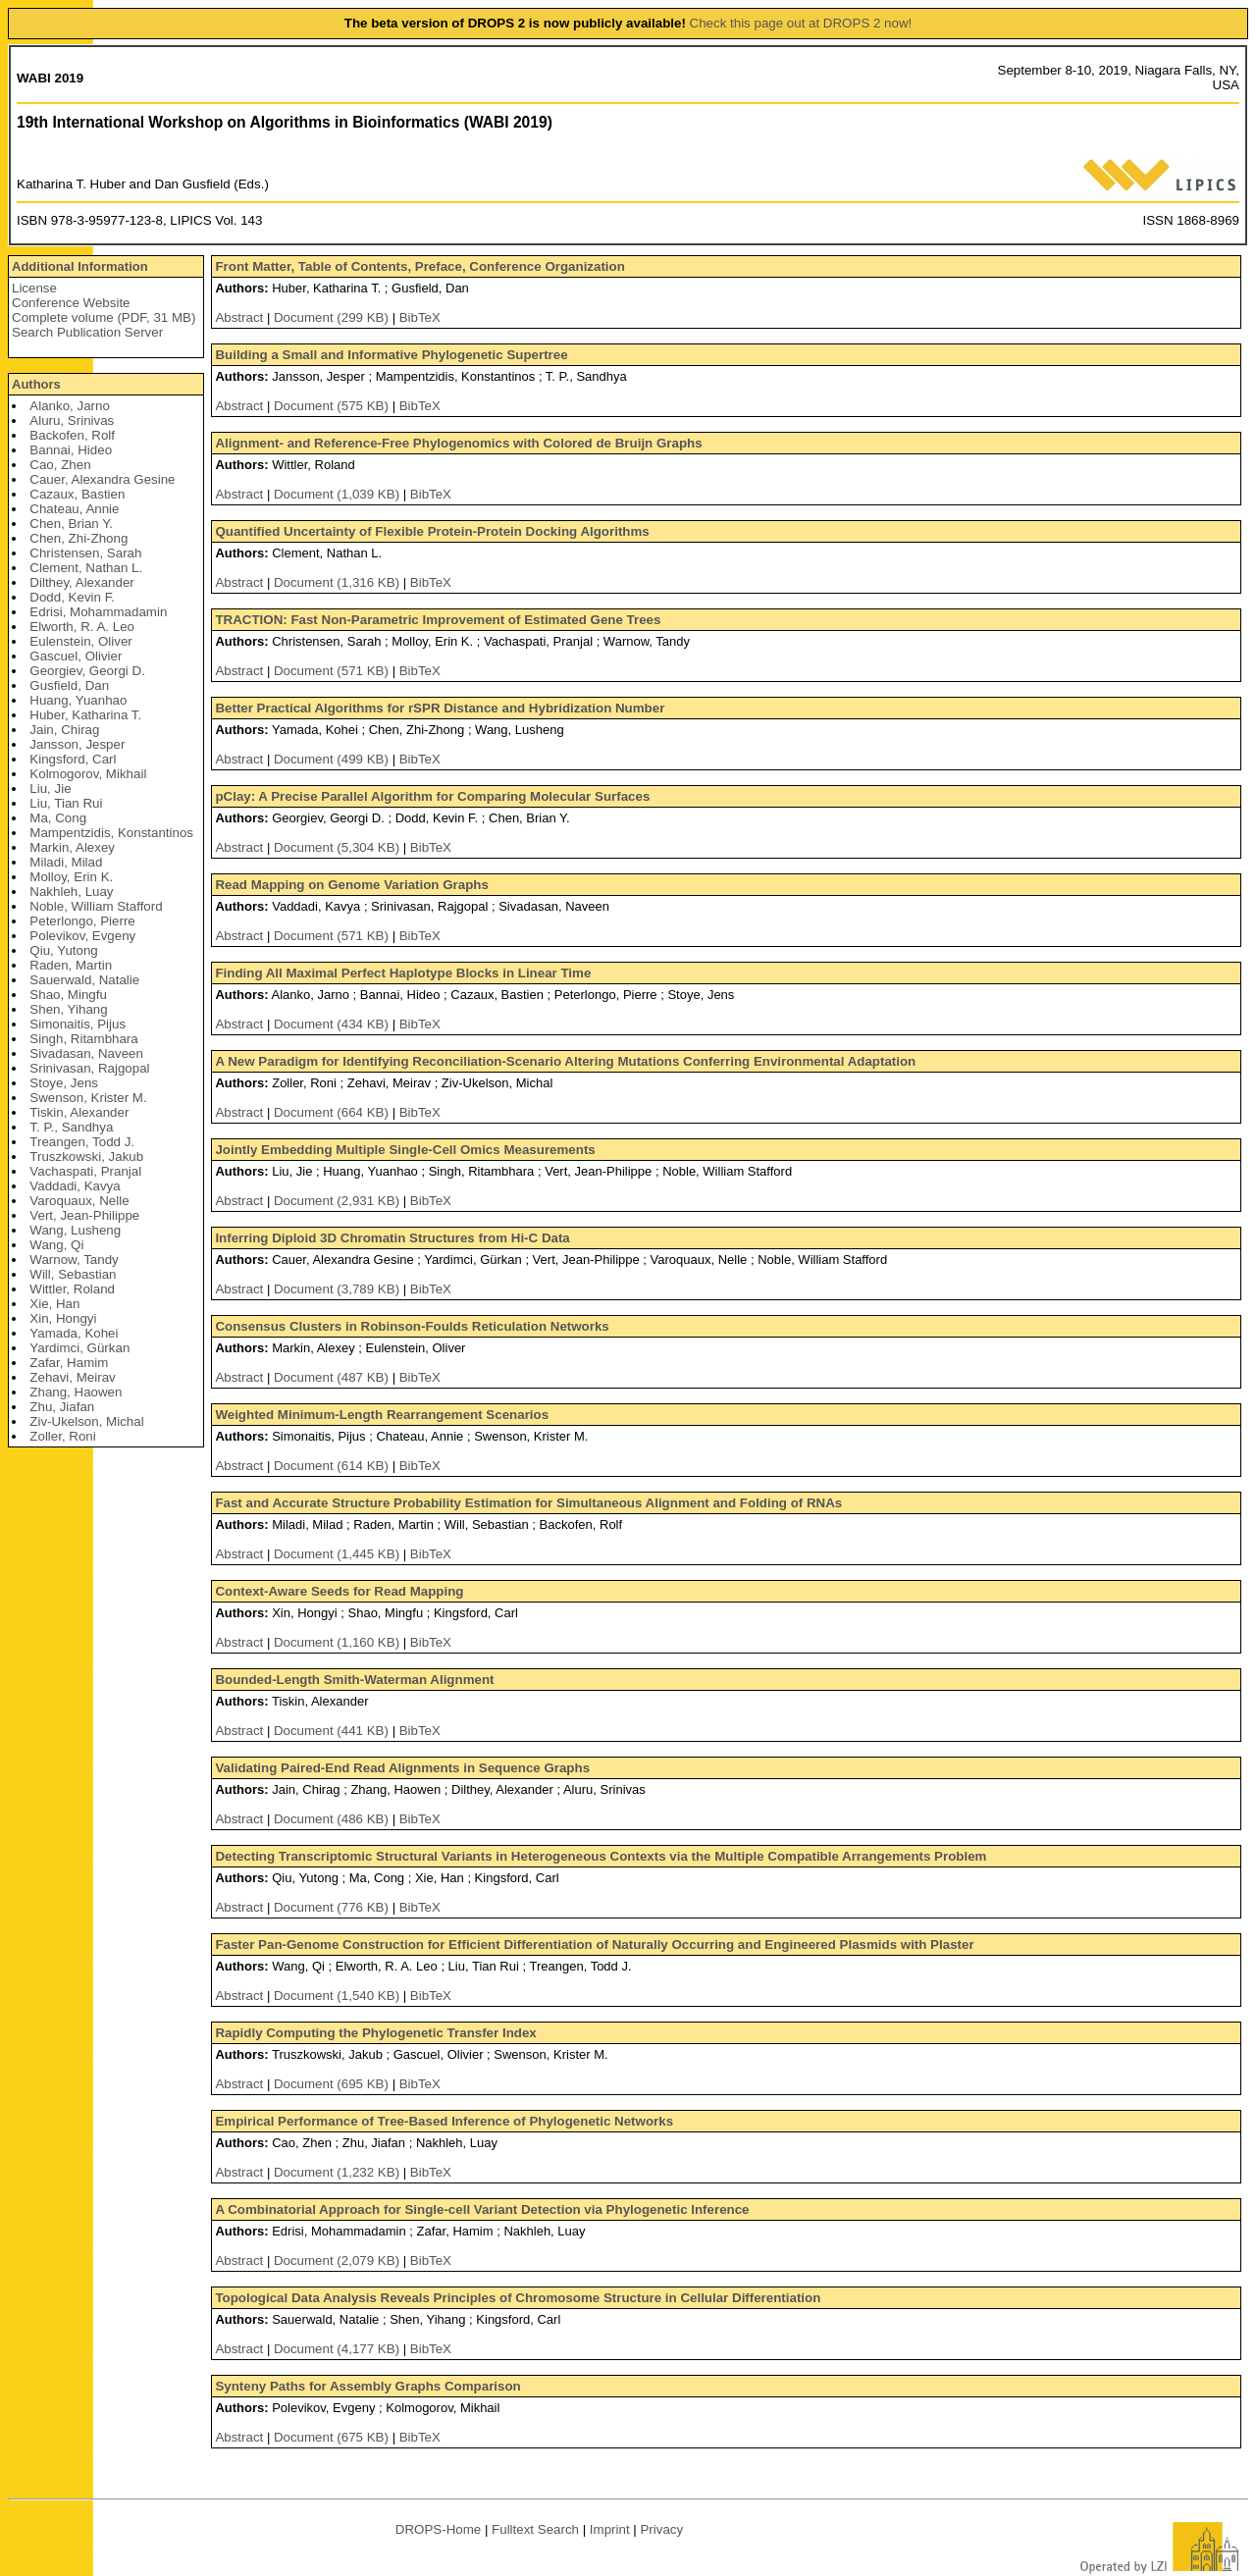 Image resolution: width=1256 pixels, height=2576 pixels. I want to click on Vert, Jean-Philippe, so click(84, 1215).